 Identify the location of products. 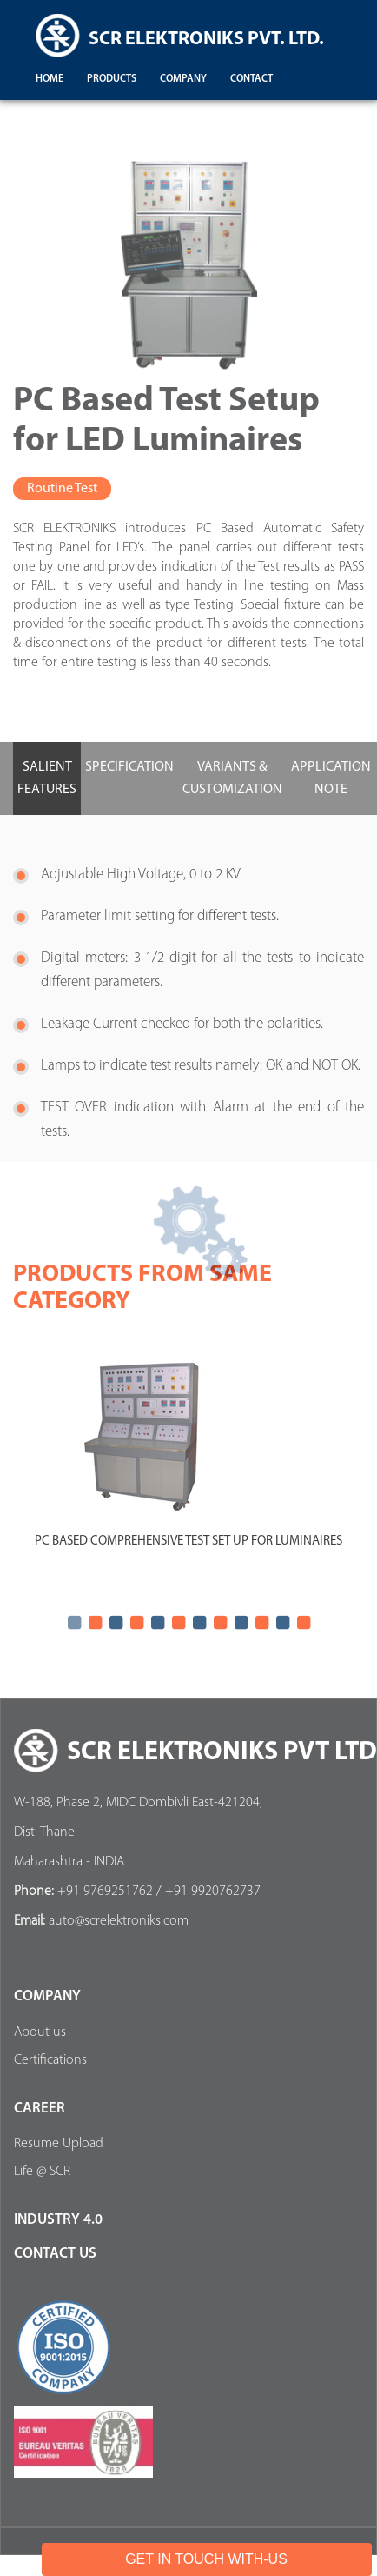
(111, 79).